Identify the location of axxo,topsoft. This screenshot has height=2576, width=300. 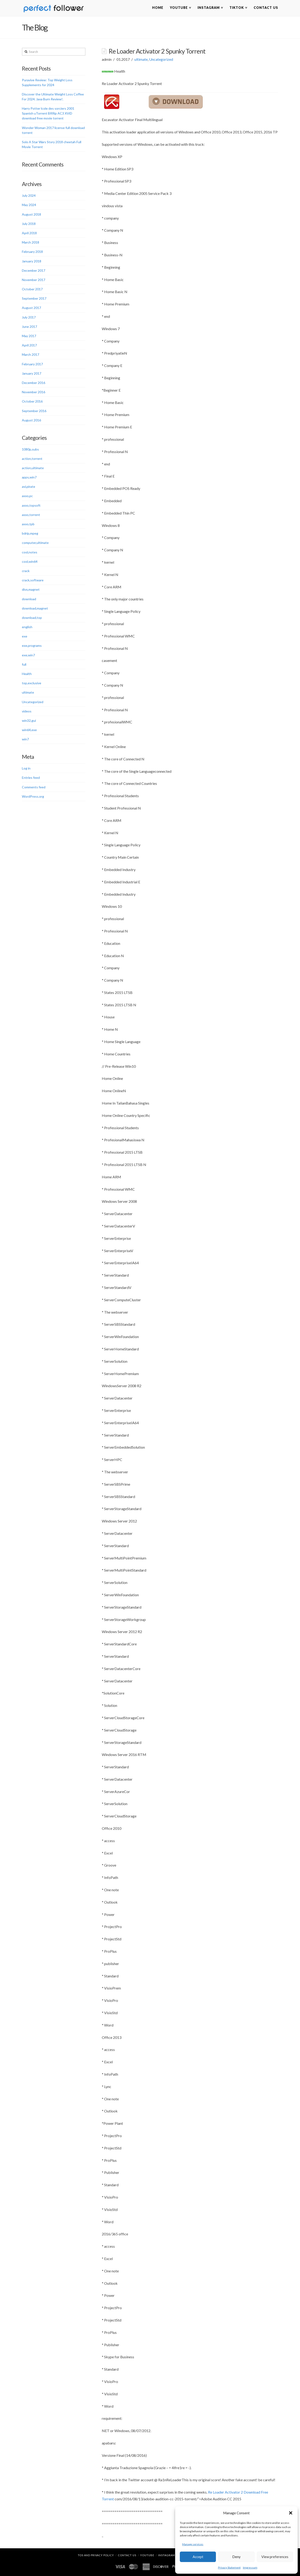
(31, 505).